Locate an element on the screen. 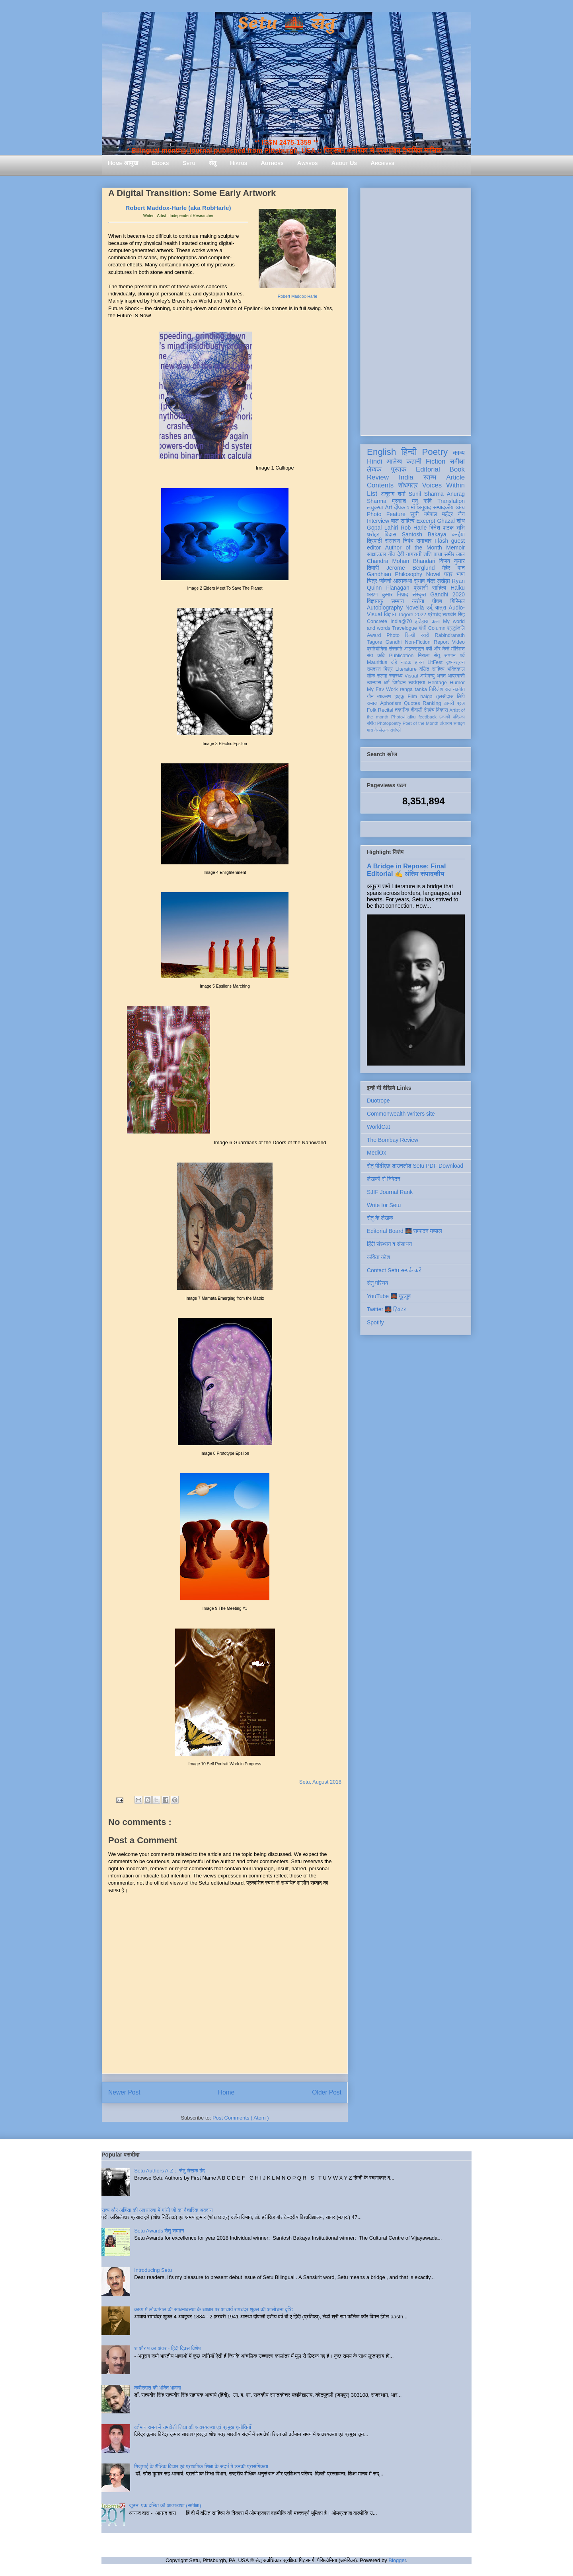 The width and height of the screenshot is (573, 2576). India is located at coordinates (406, 477).